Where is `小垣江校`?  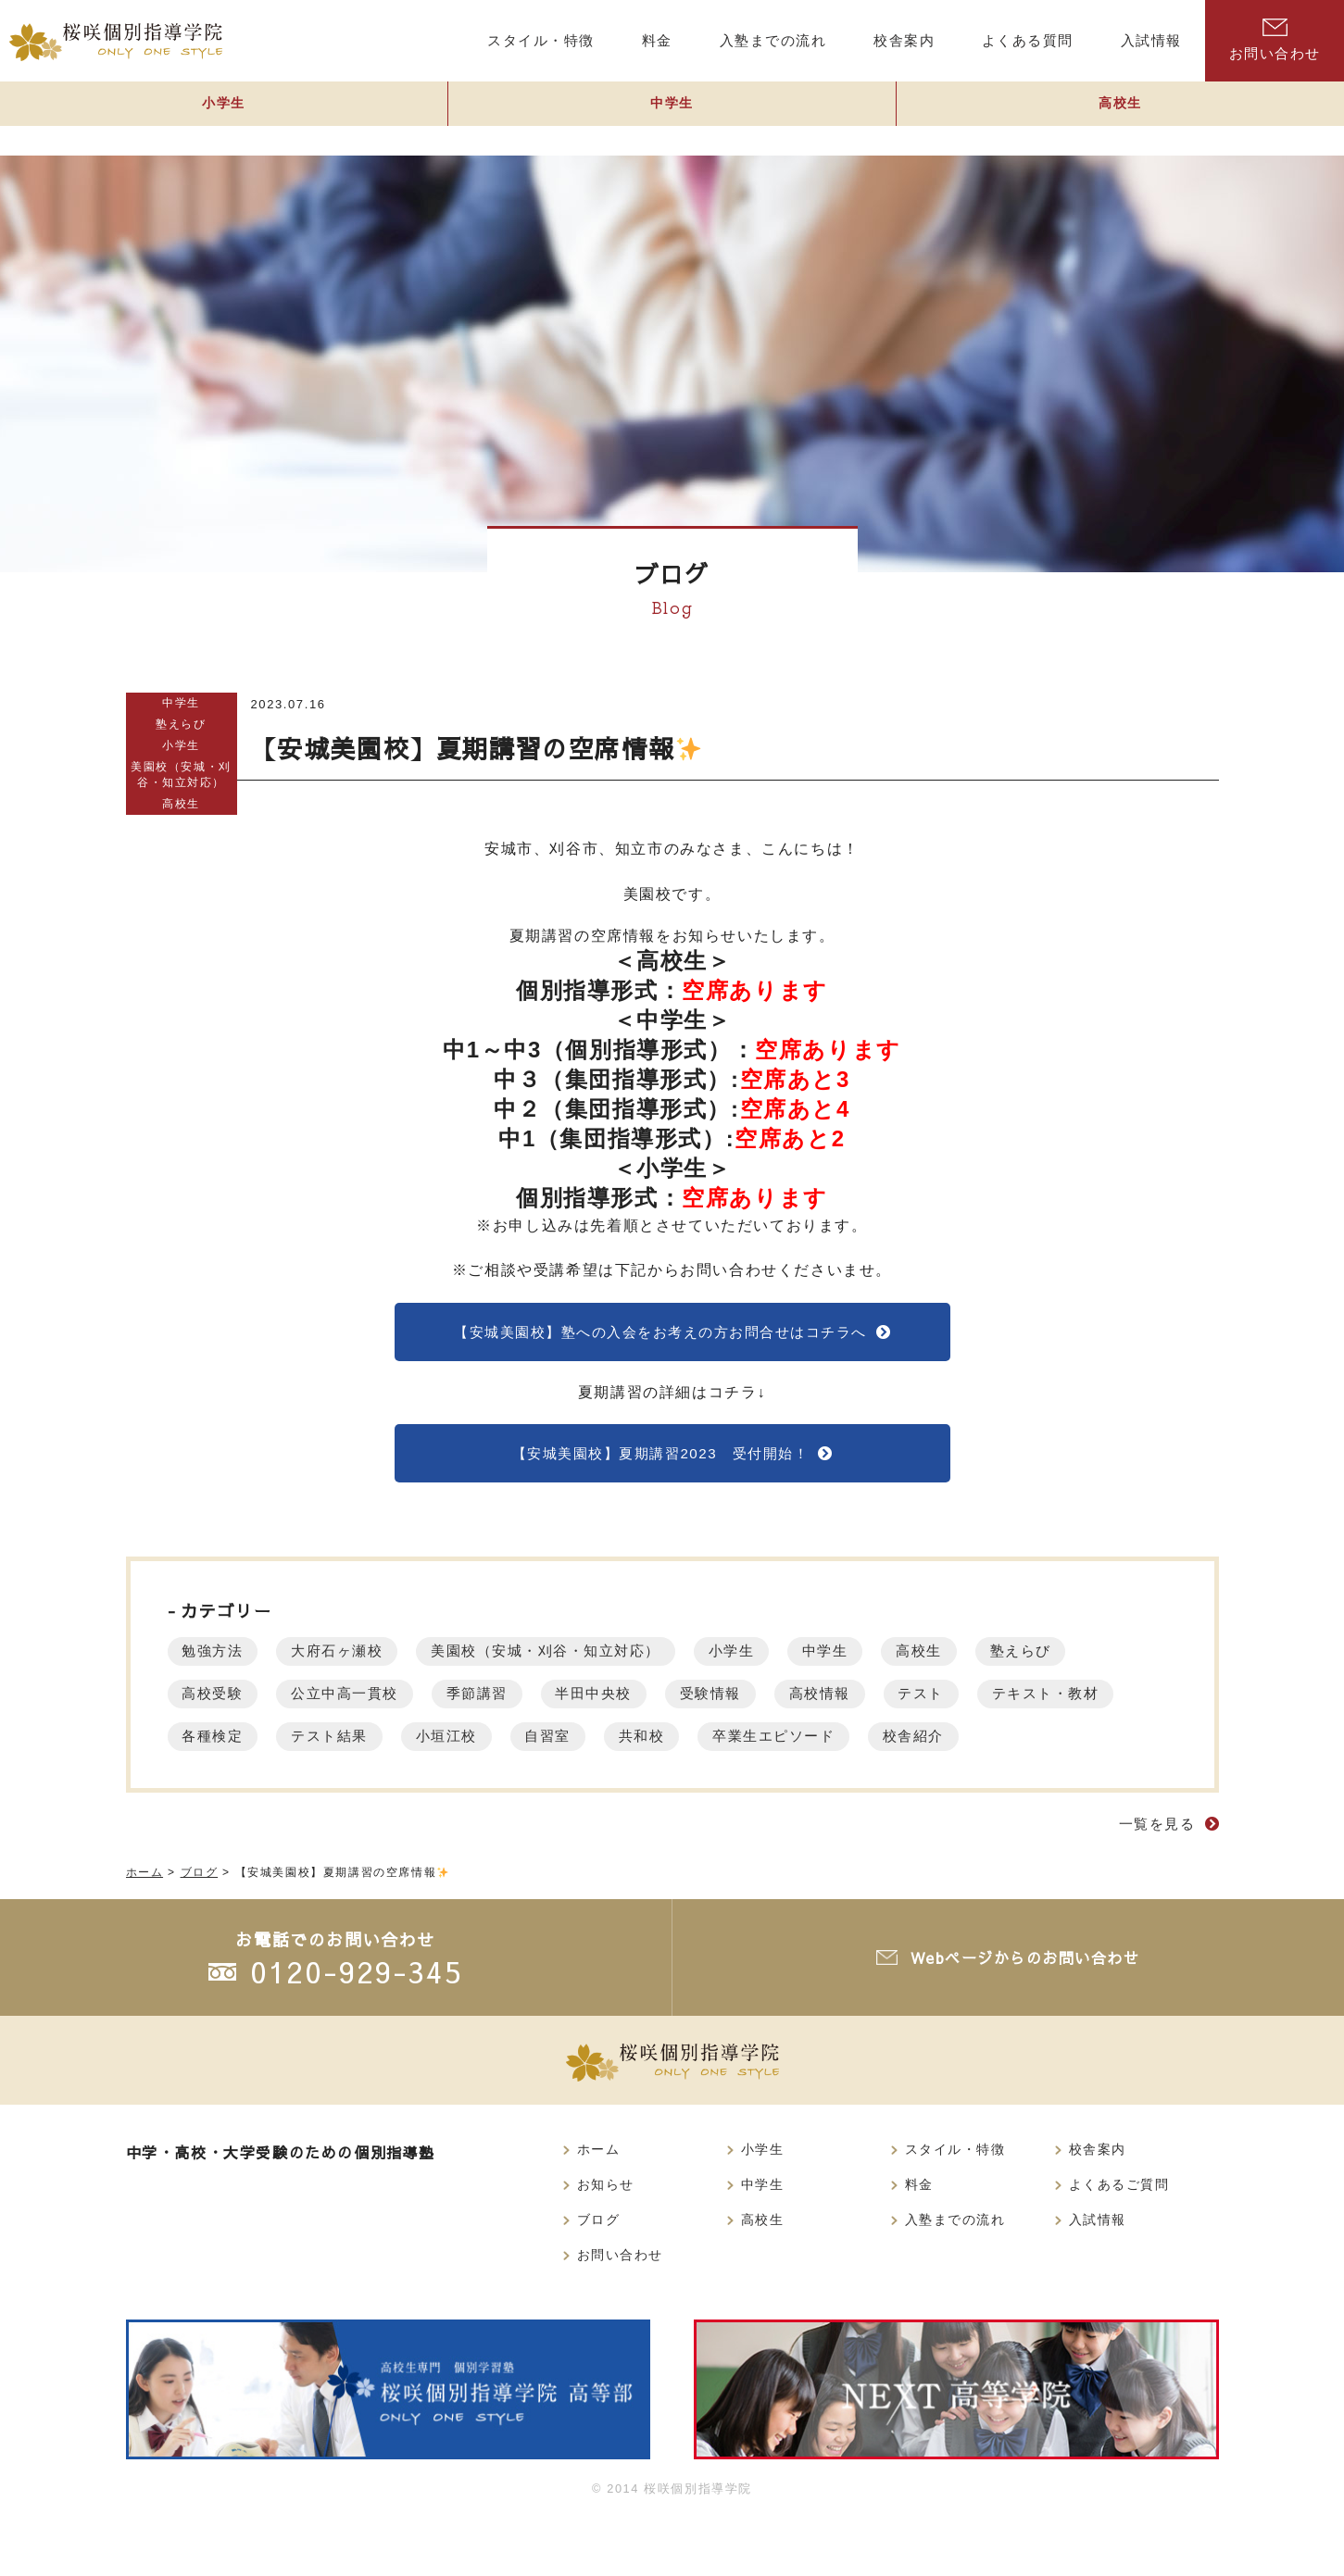
小垣江校 is located at coordinates (645, 1748).